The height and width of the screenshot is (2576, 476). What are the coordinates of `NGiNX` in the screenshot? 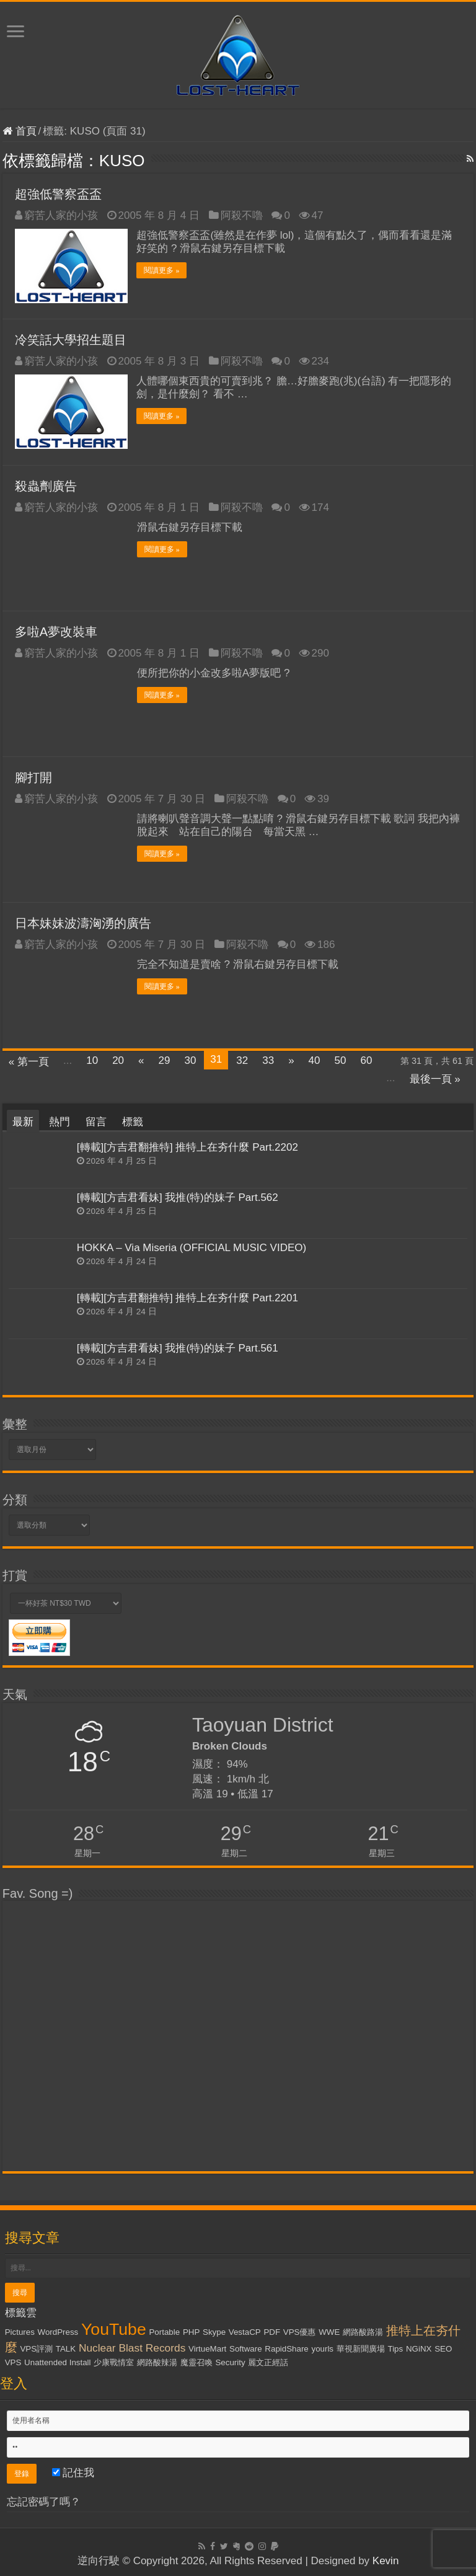 It's located at (418, 2348).